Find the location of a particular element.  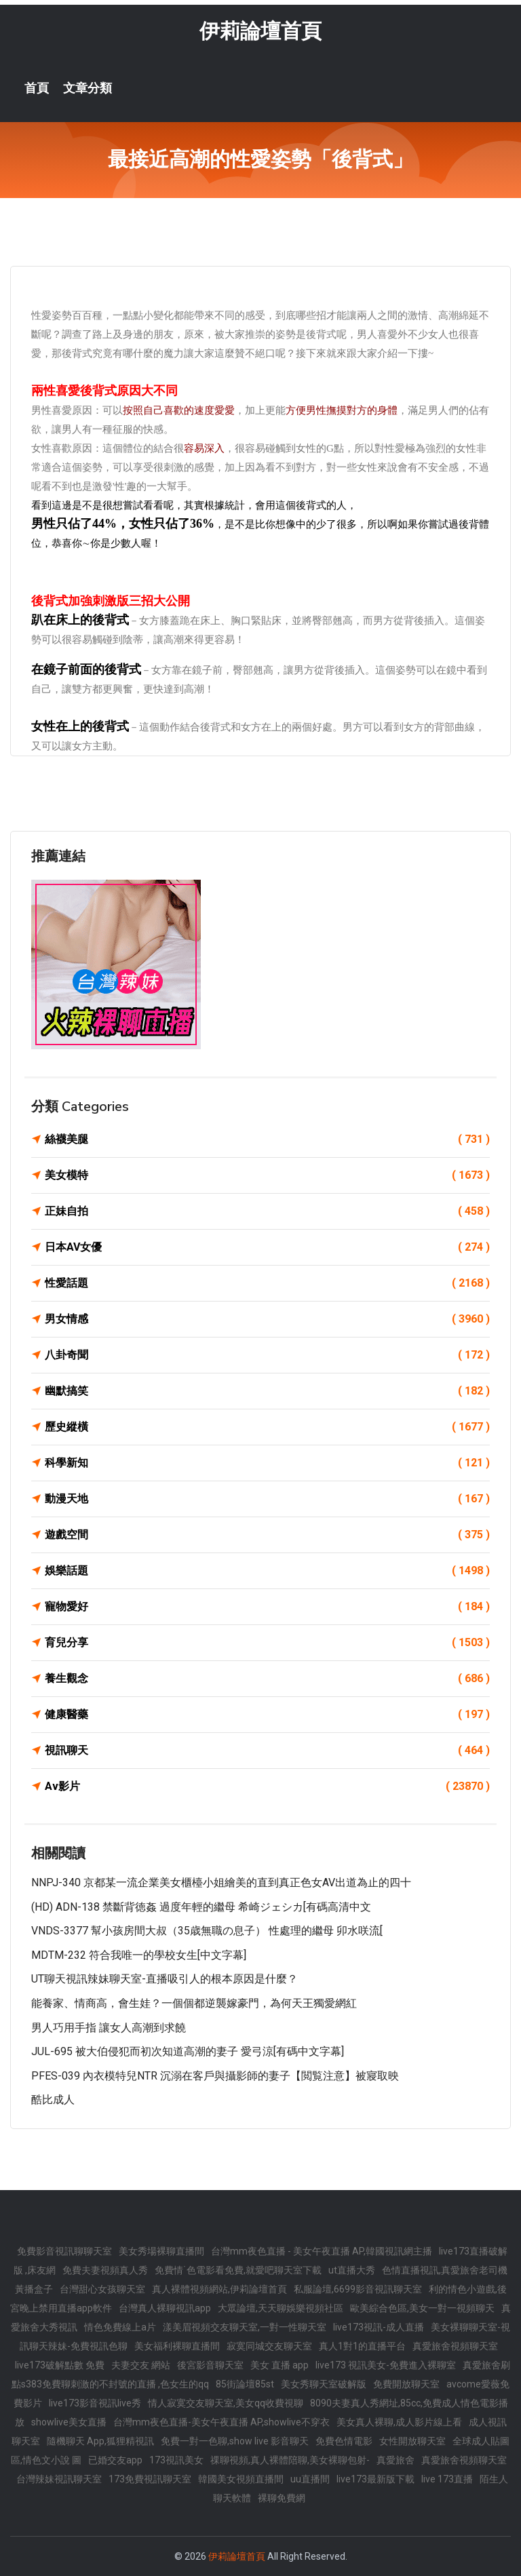

男人巧用手指 讓女人高潮到求饒 is located at coordinates (108, 2027).